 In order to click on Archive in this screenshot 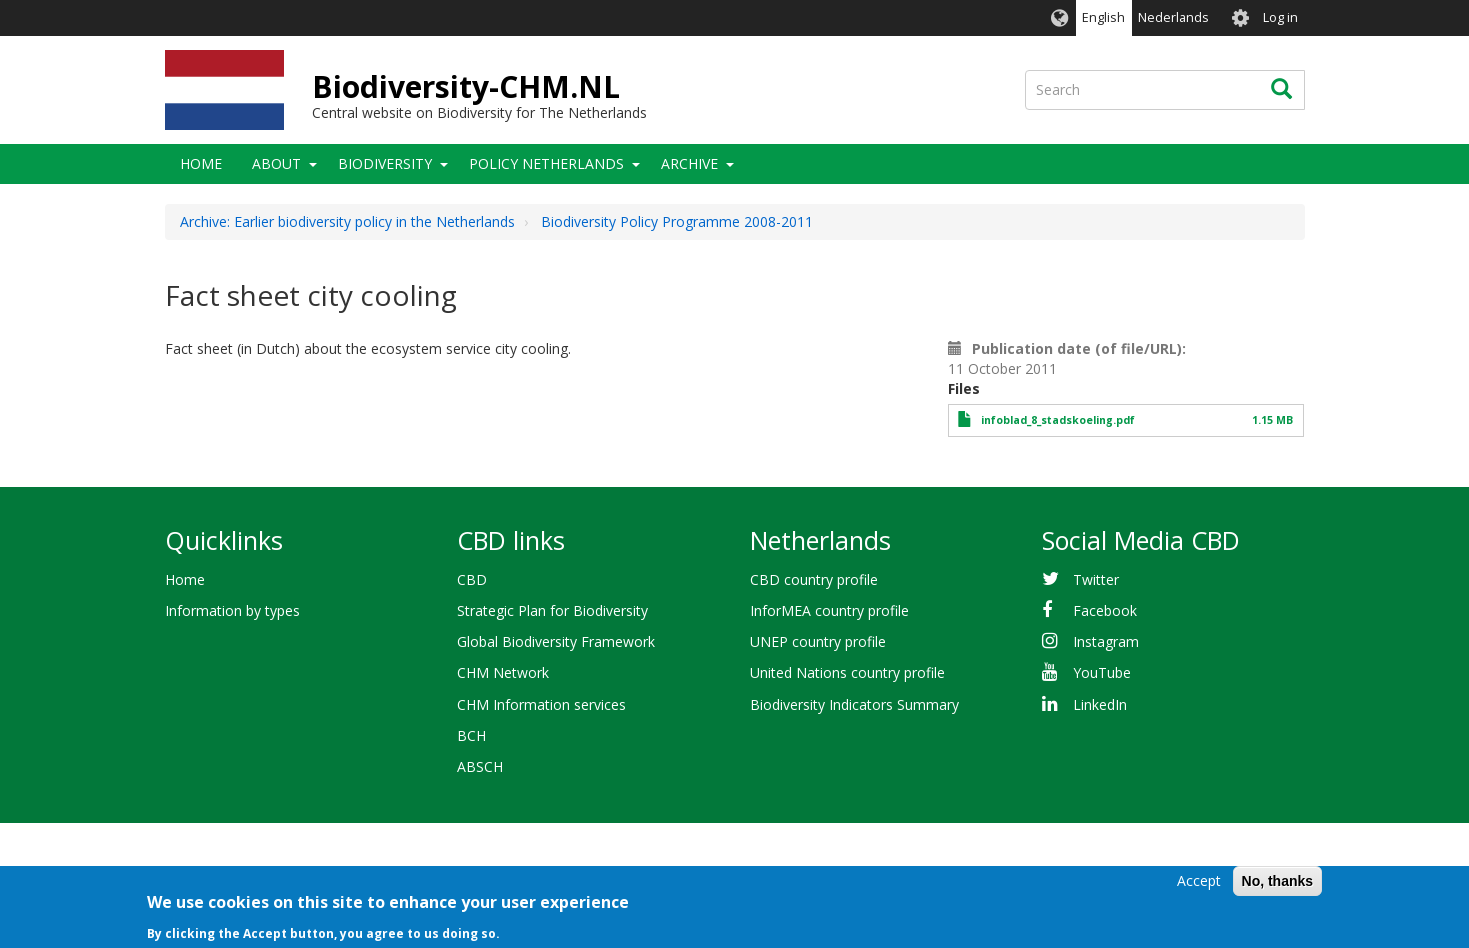, I will do `click(689, 163)`.